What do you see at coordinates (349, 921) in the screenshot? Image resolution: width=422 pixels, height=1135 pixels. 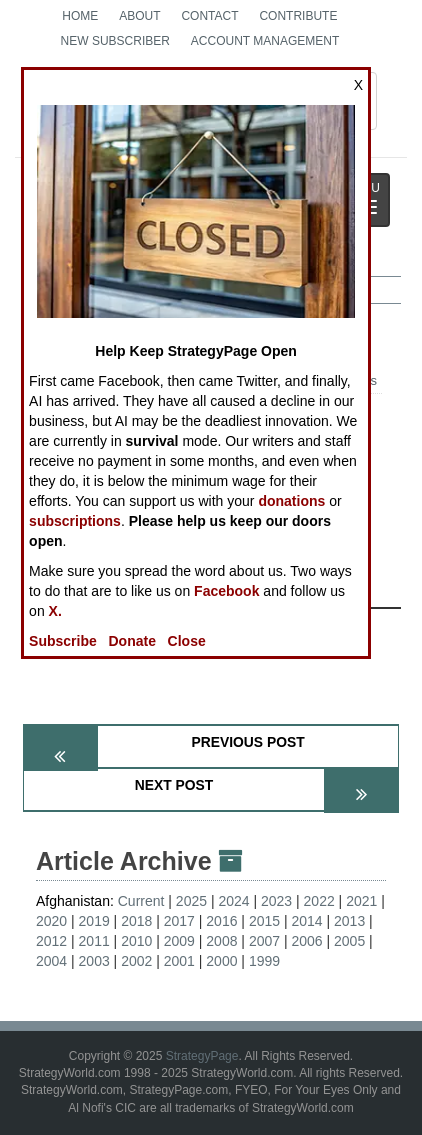 I see `2013` at bounding box center [349, 921].